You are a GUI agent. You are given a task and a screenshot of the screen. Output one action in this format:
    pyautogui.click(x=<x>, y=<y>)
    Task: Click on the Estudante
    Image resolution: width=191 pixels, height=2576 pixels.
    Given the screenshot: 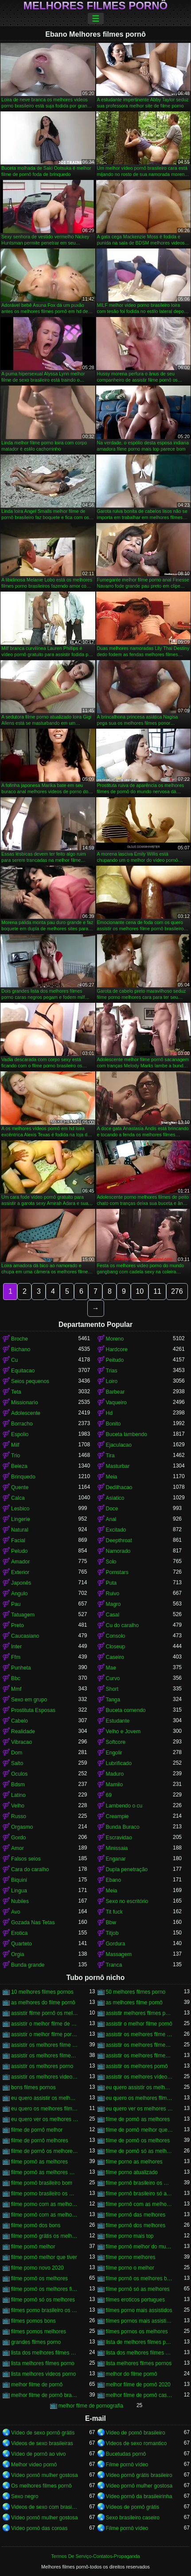 What is the action you would take?
    pyautogui.click(x=118, y=1721)
    